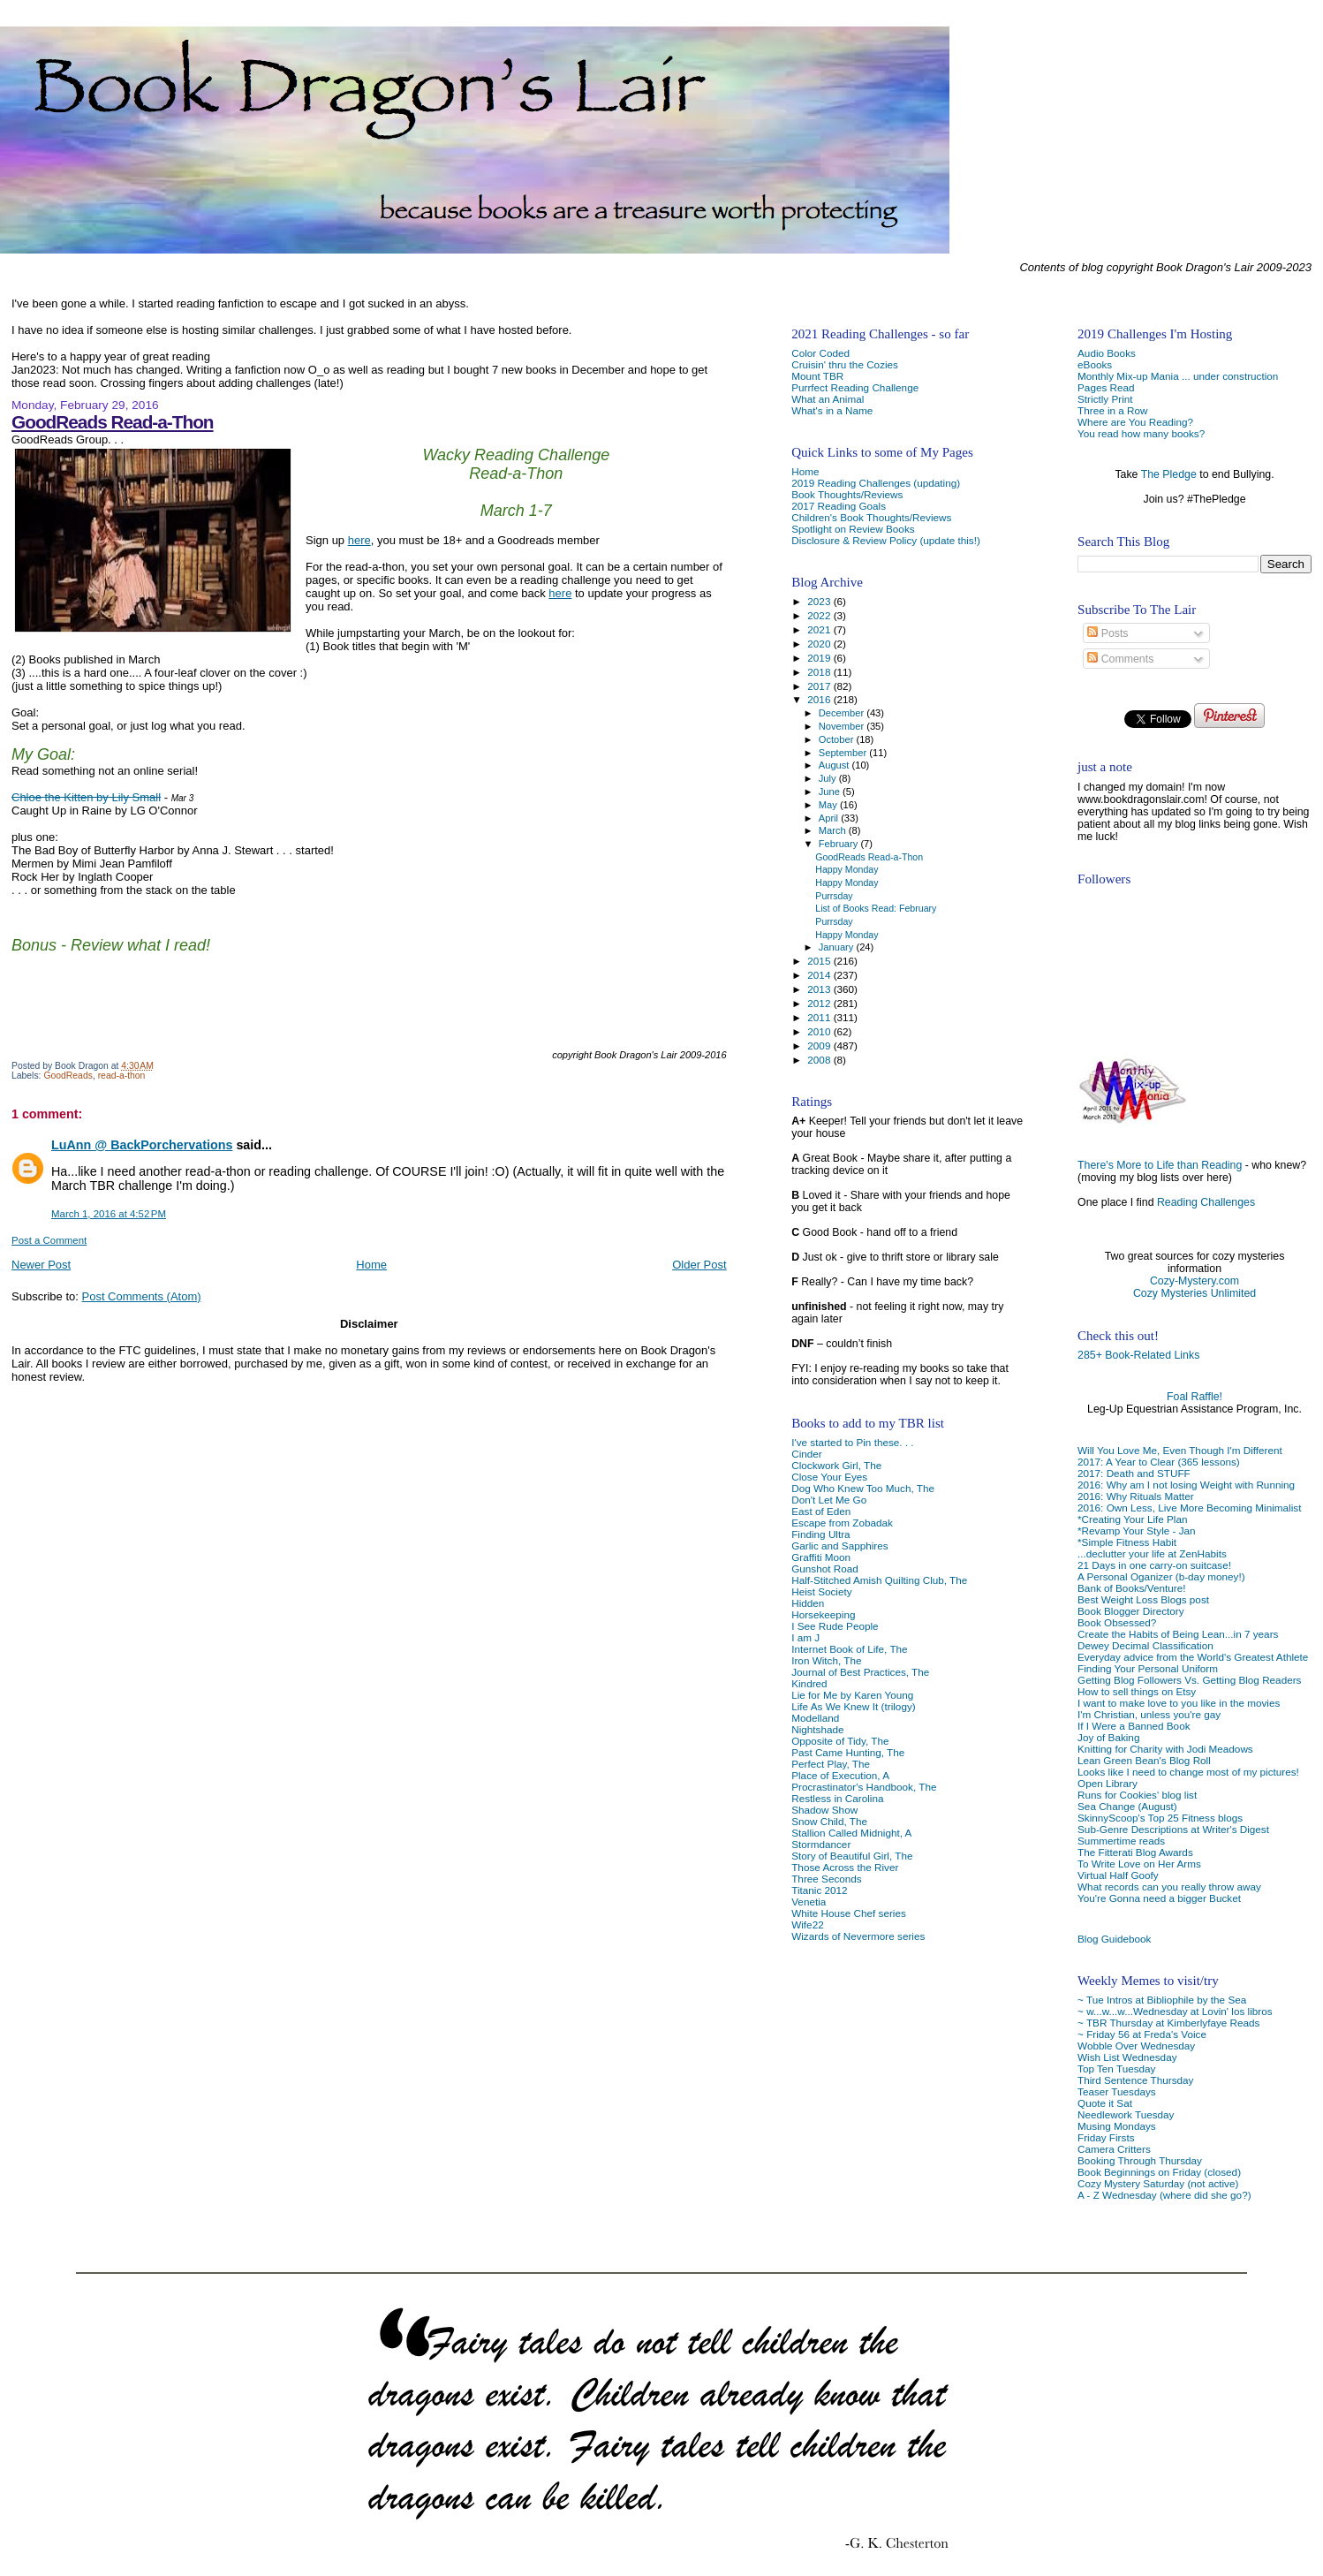  What do you see at coordinates (834, 1626) in the screenshot?
I see `I See Rude People` at bounding box center [834, 1626].